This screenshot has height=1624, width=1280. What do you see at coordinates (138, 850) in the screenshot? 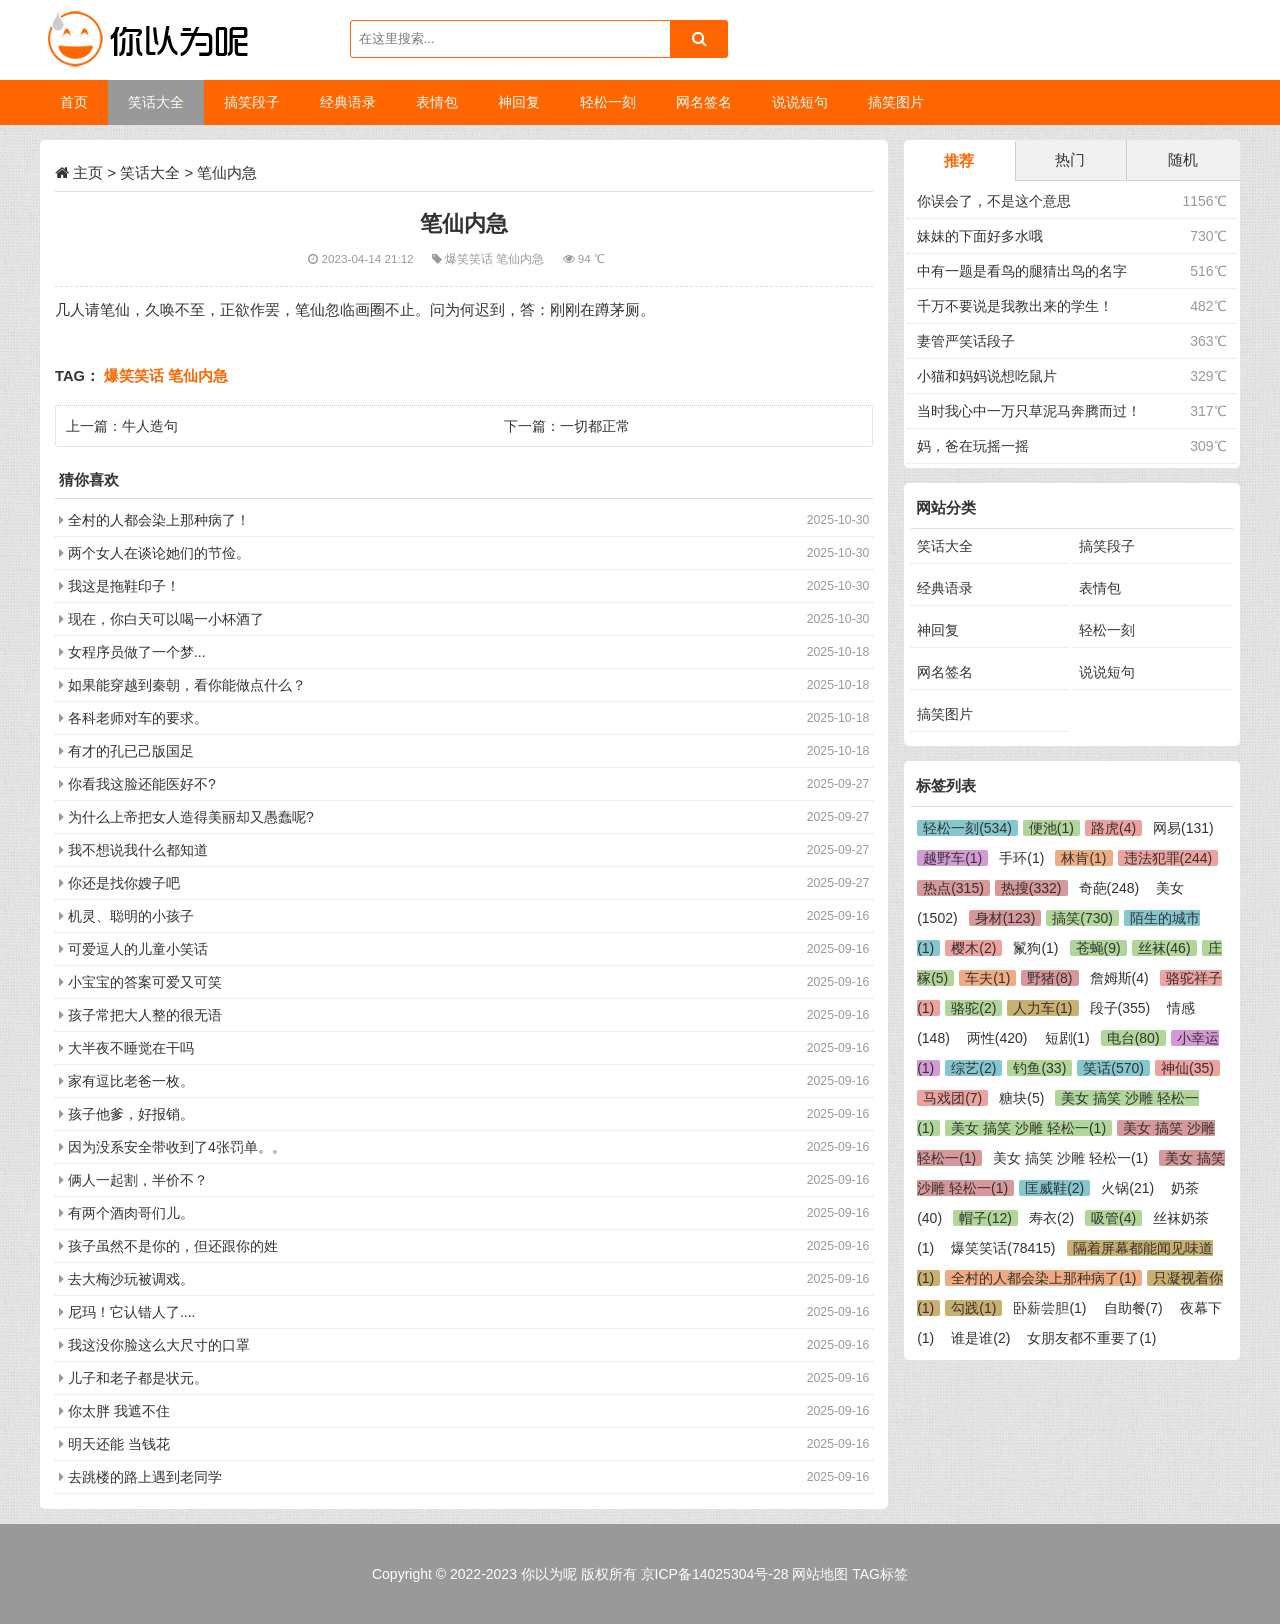
I see `我不想说我什么都知道` at bounding box center [138, 850].